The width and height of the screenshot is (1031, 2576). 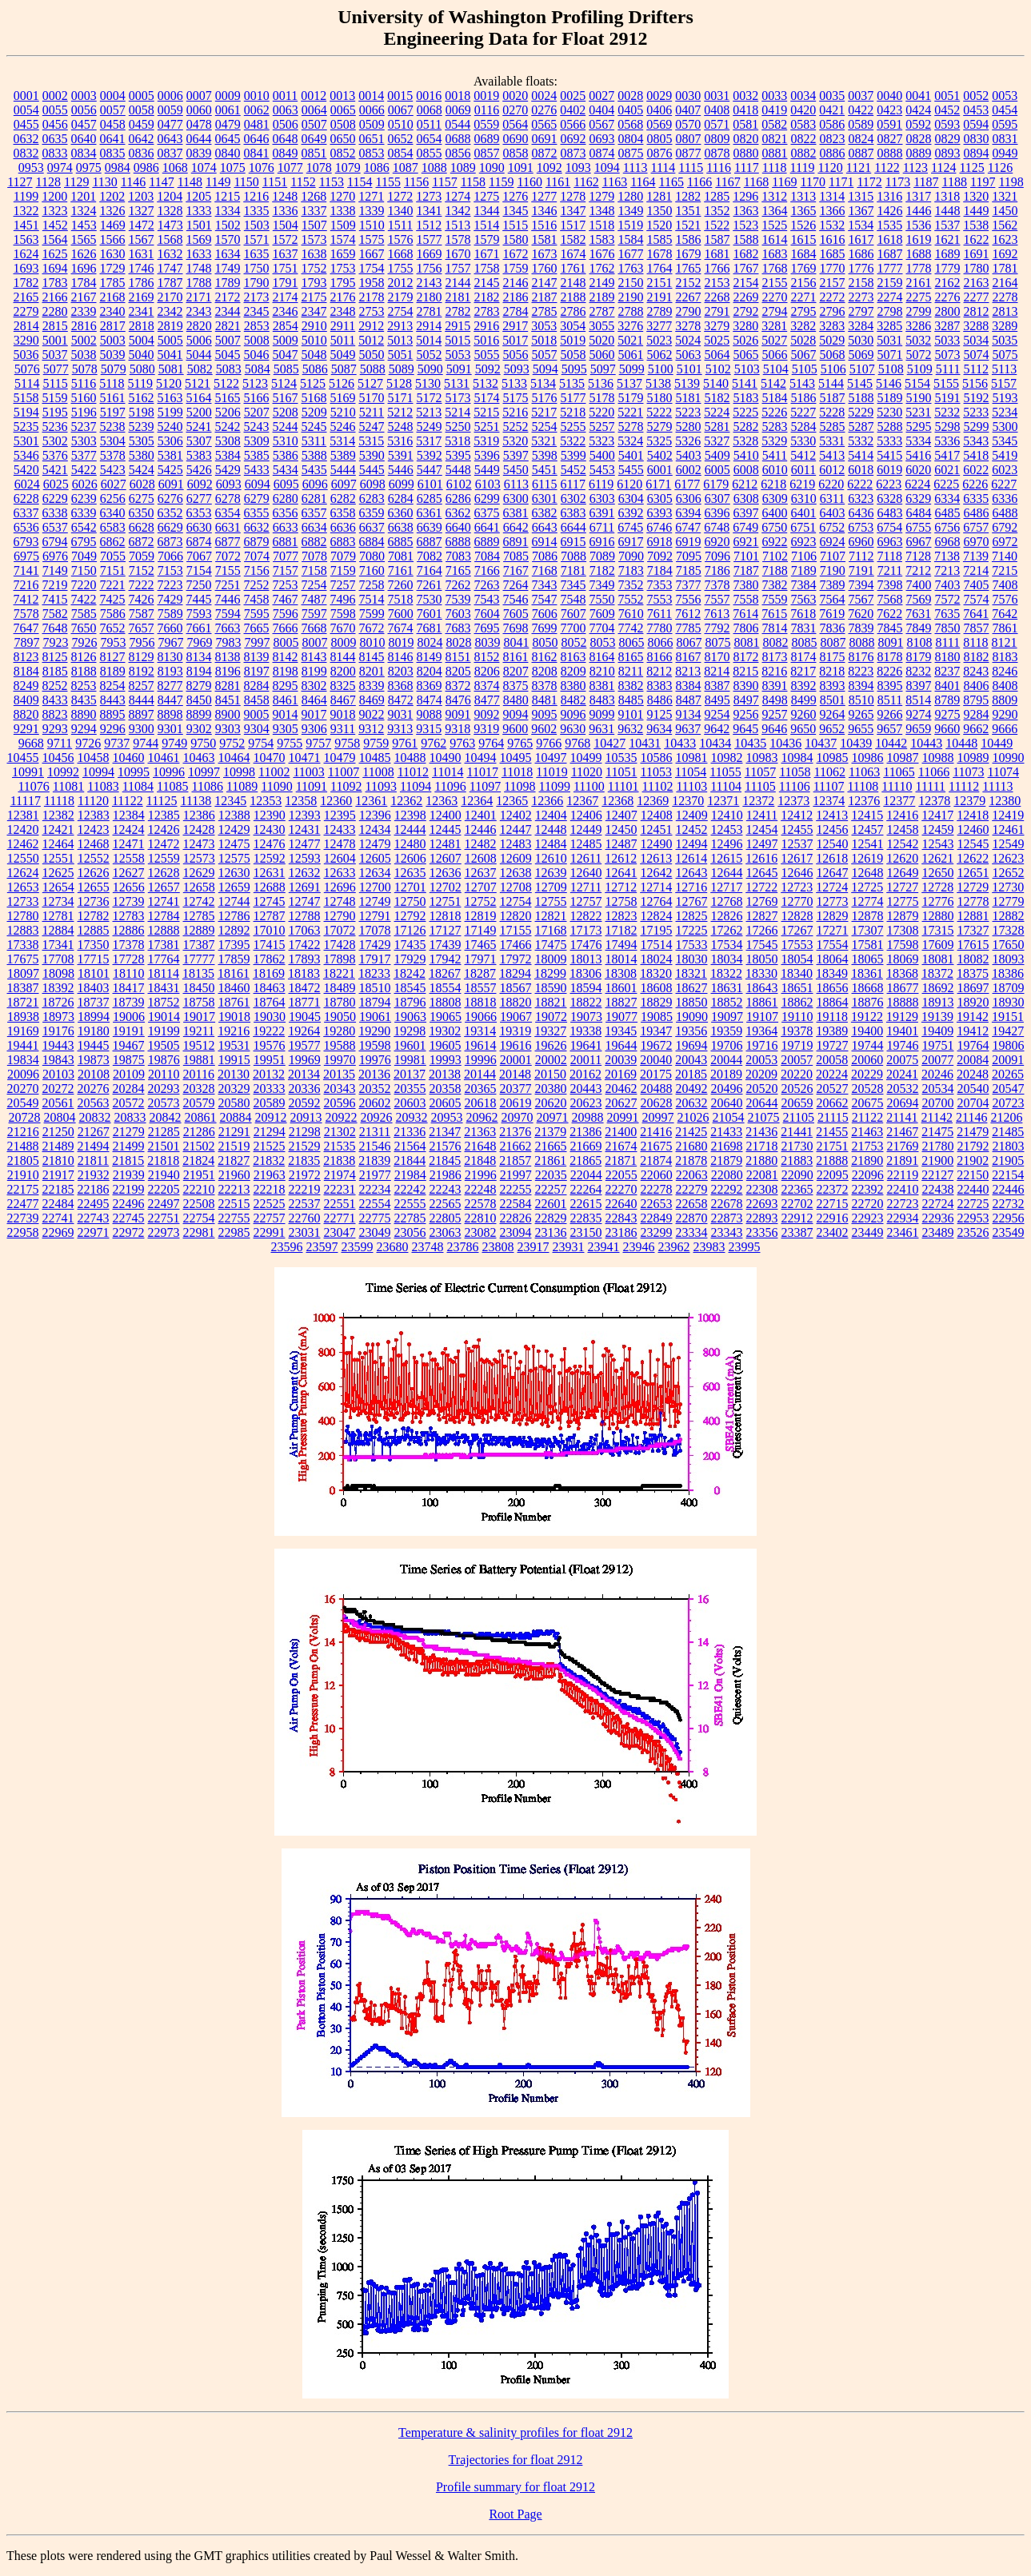 What do you see at coordinates (56, 369) in the screenshot?
I see `5077` at bounding box center [56, 369].